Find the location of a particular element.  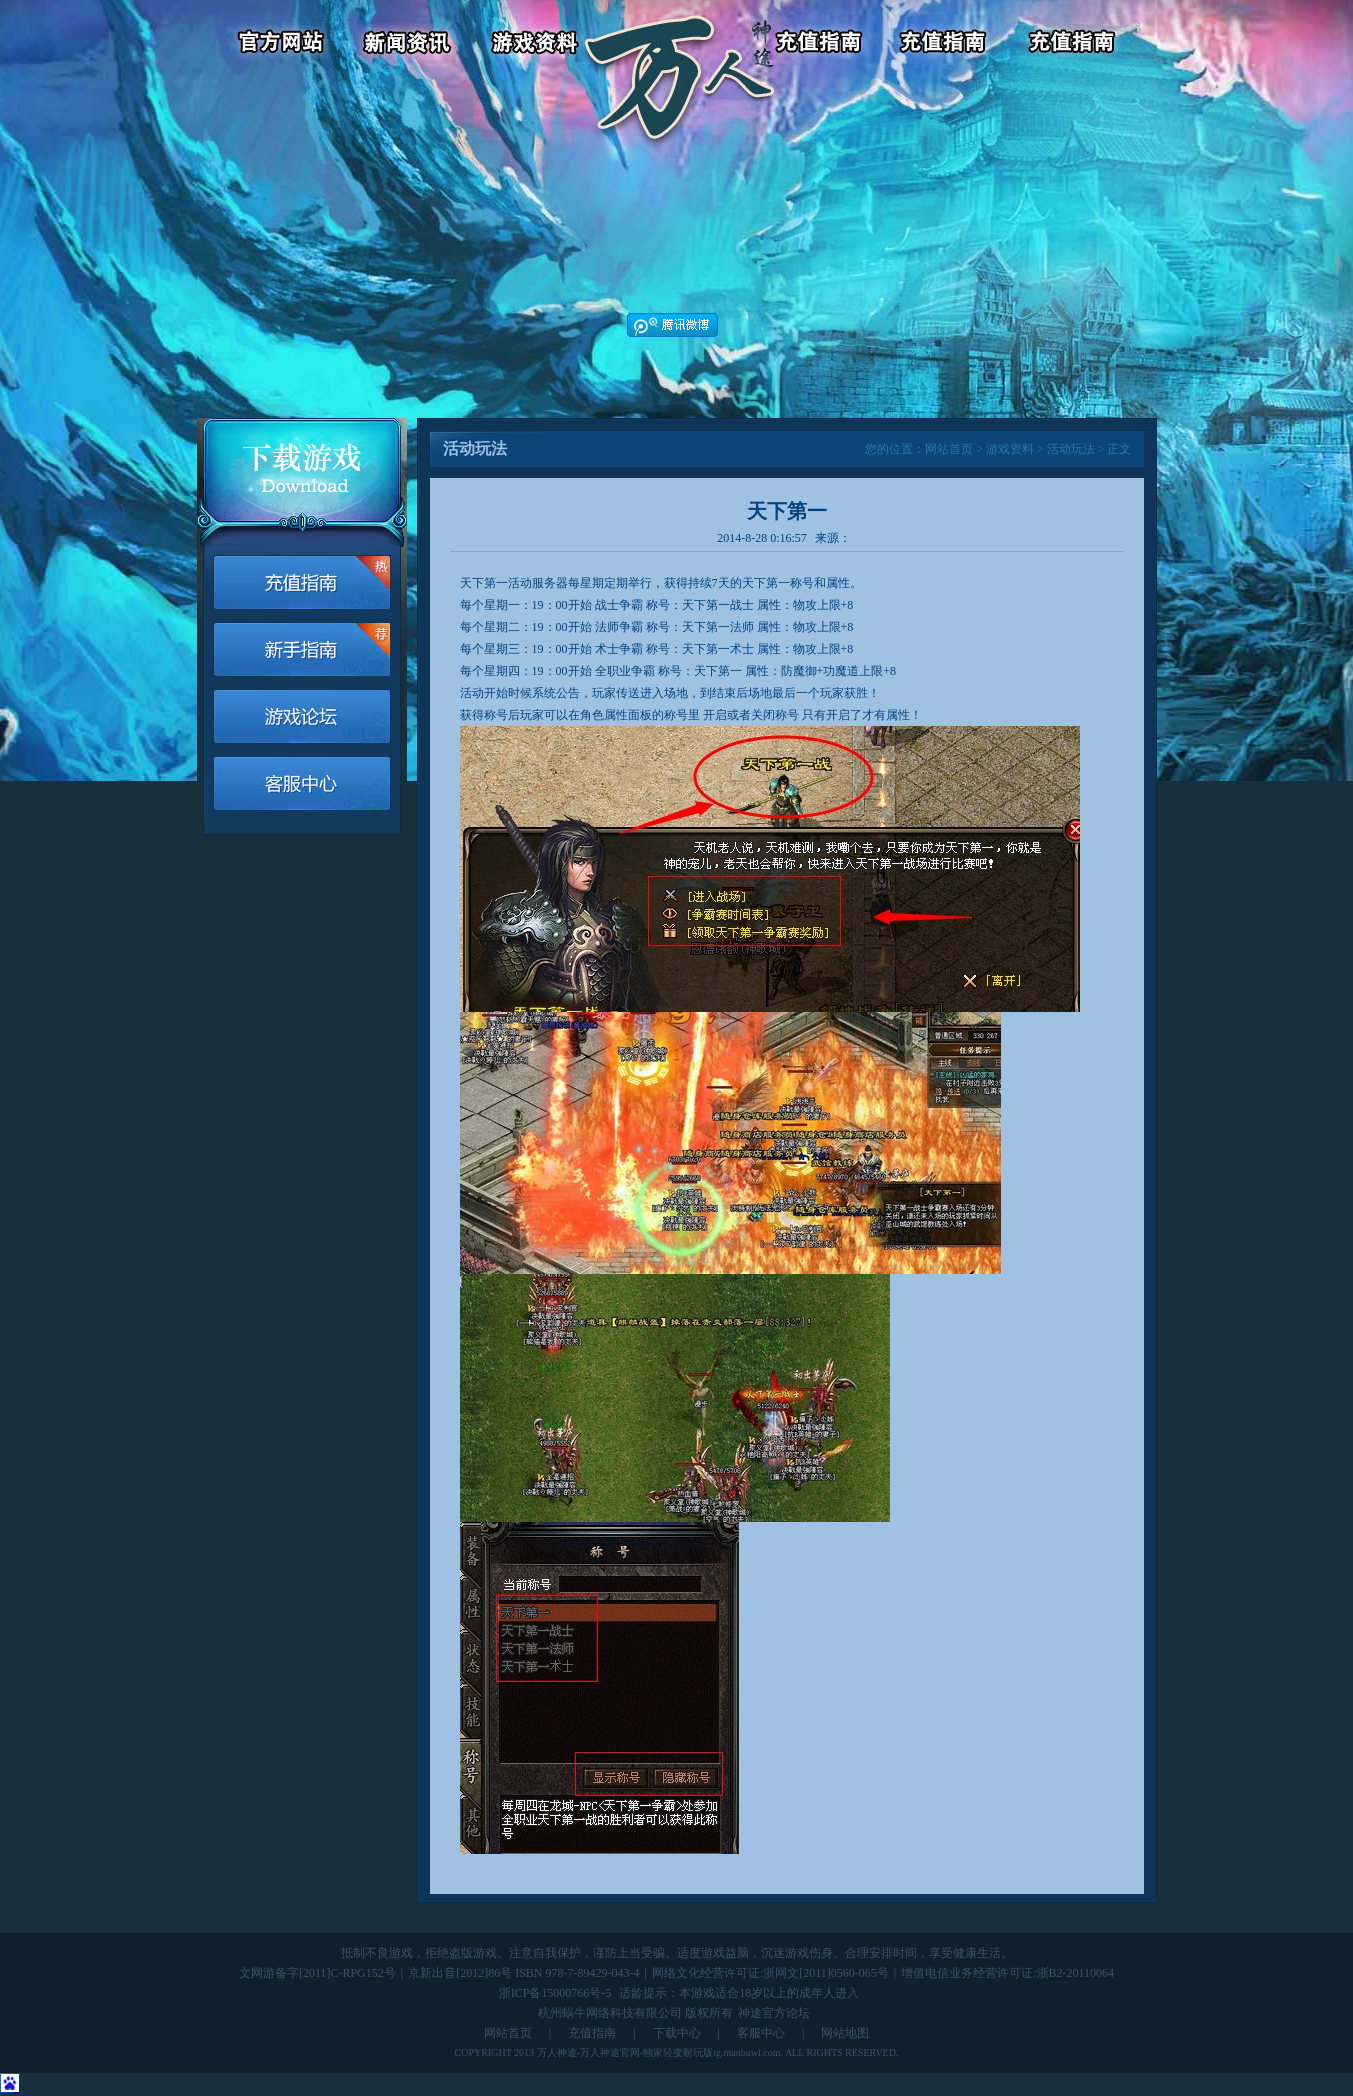

浙ICP备15000766号-5 is located at coordinates (555, 1993).